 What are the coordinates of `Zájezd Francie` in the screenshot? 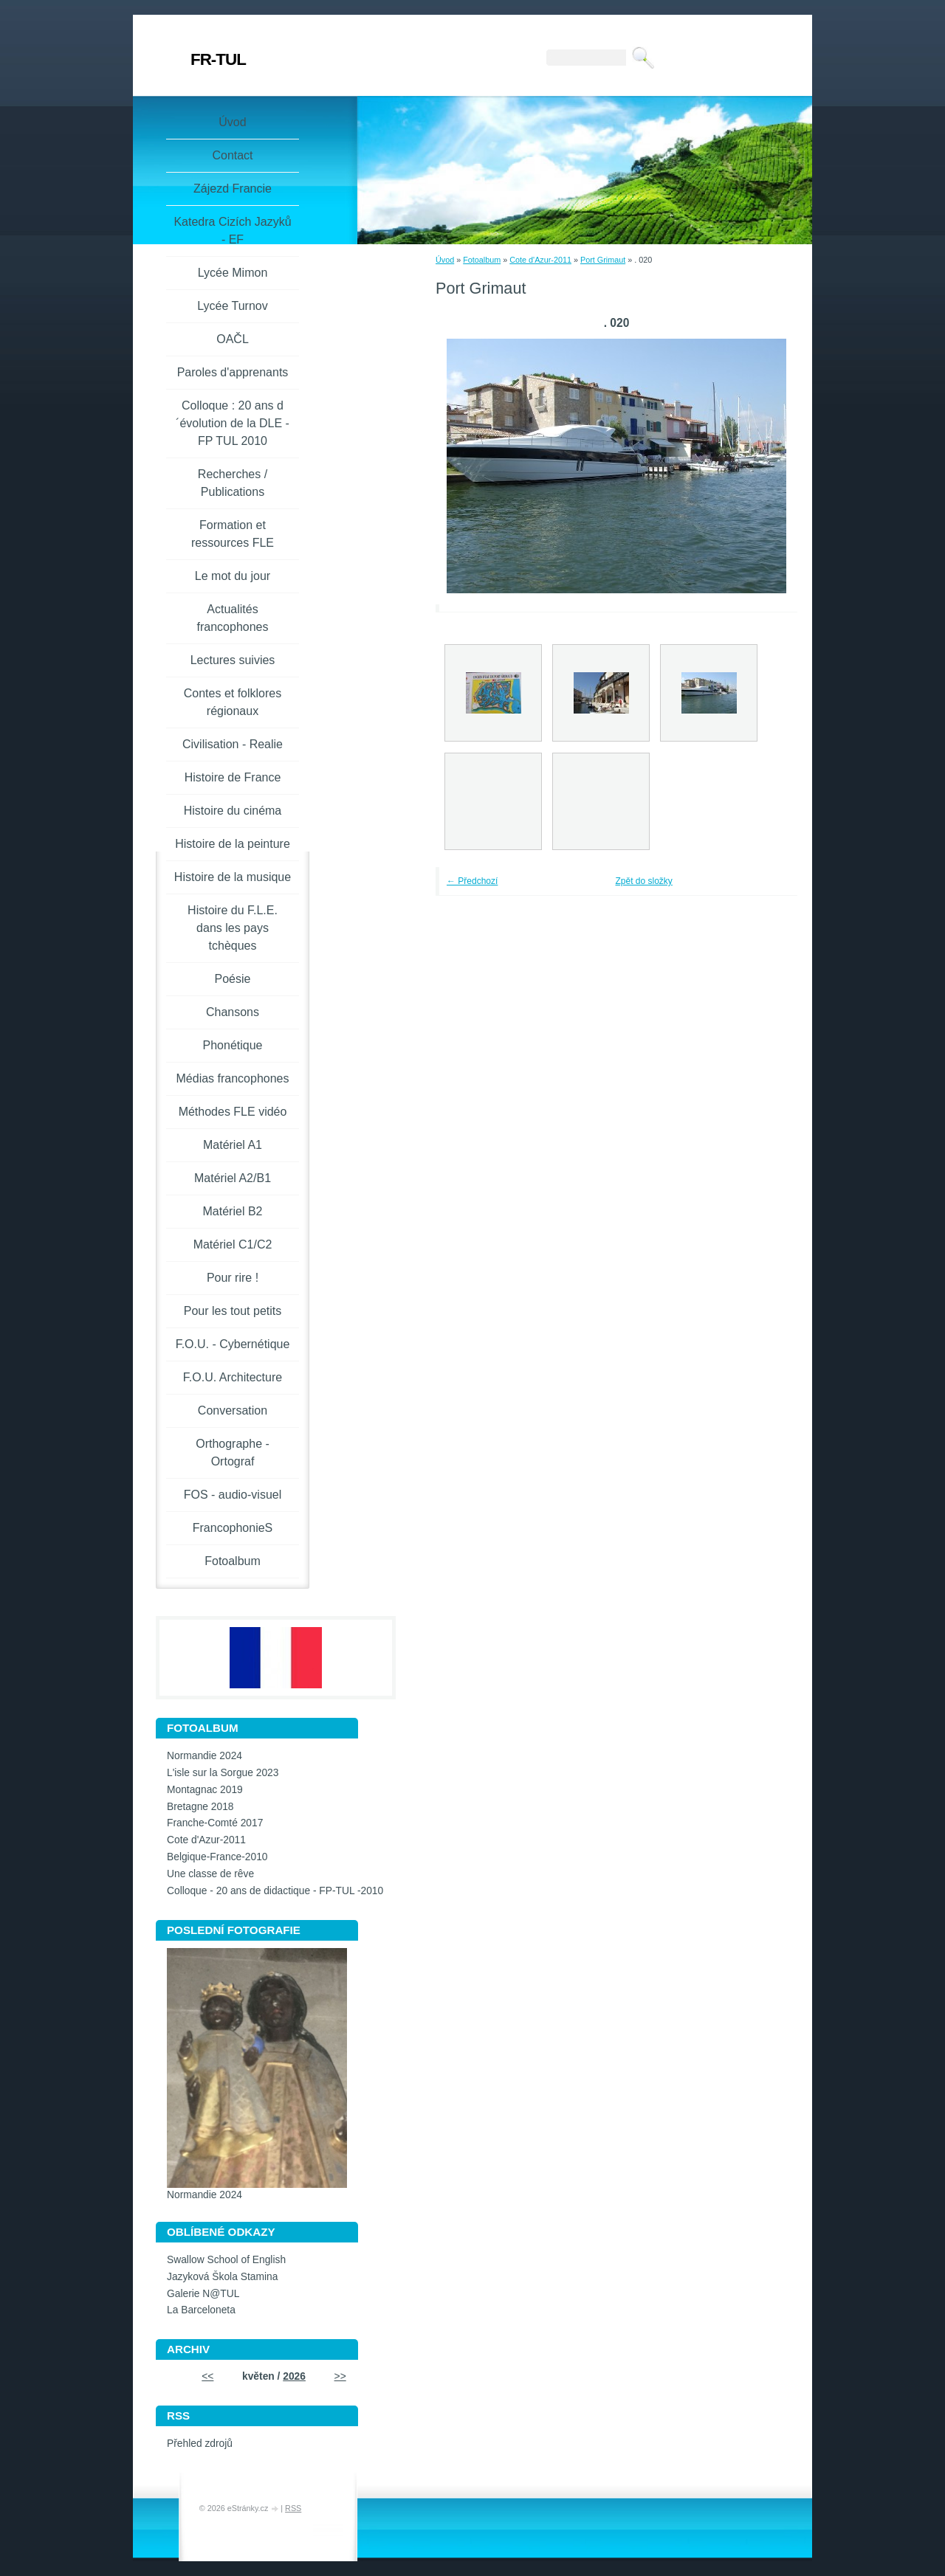 It's located at (232, 188).